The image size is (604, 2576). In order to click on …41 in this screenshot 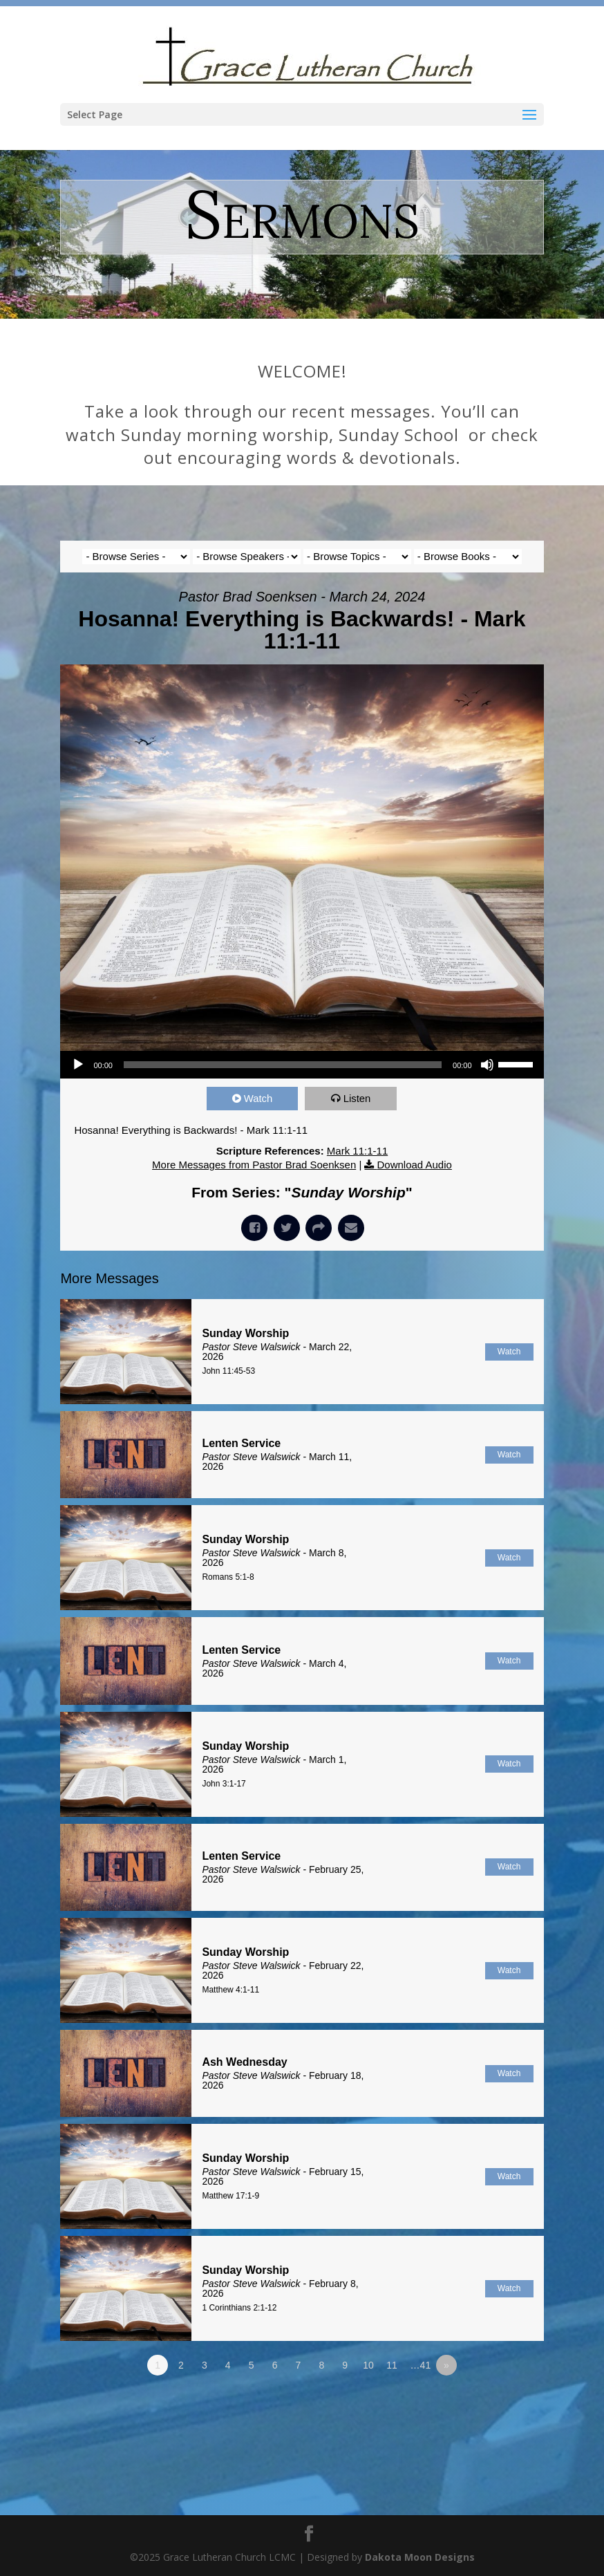, I will do `click(420, 2365)`.